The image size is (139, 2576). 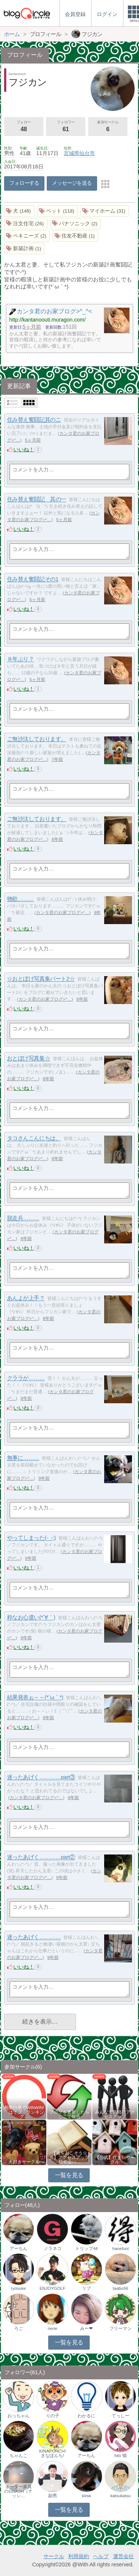 I want to click on ryosuke, so click(x=18, y=2288).